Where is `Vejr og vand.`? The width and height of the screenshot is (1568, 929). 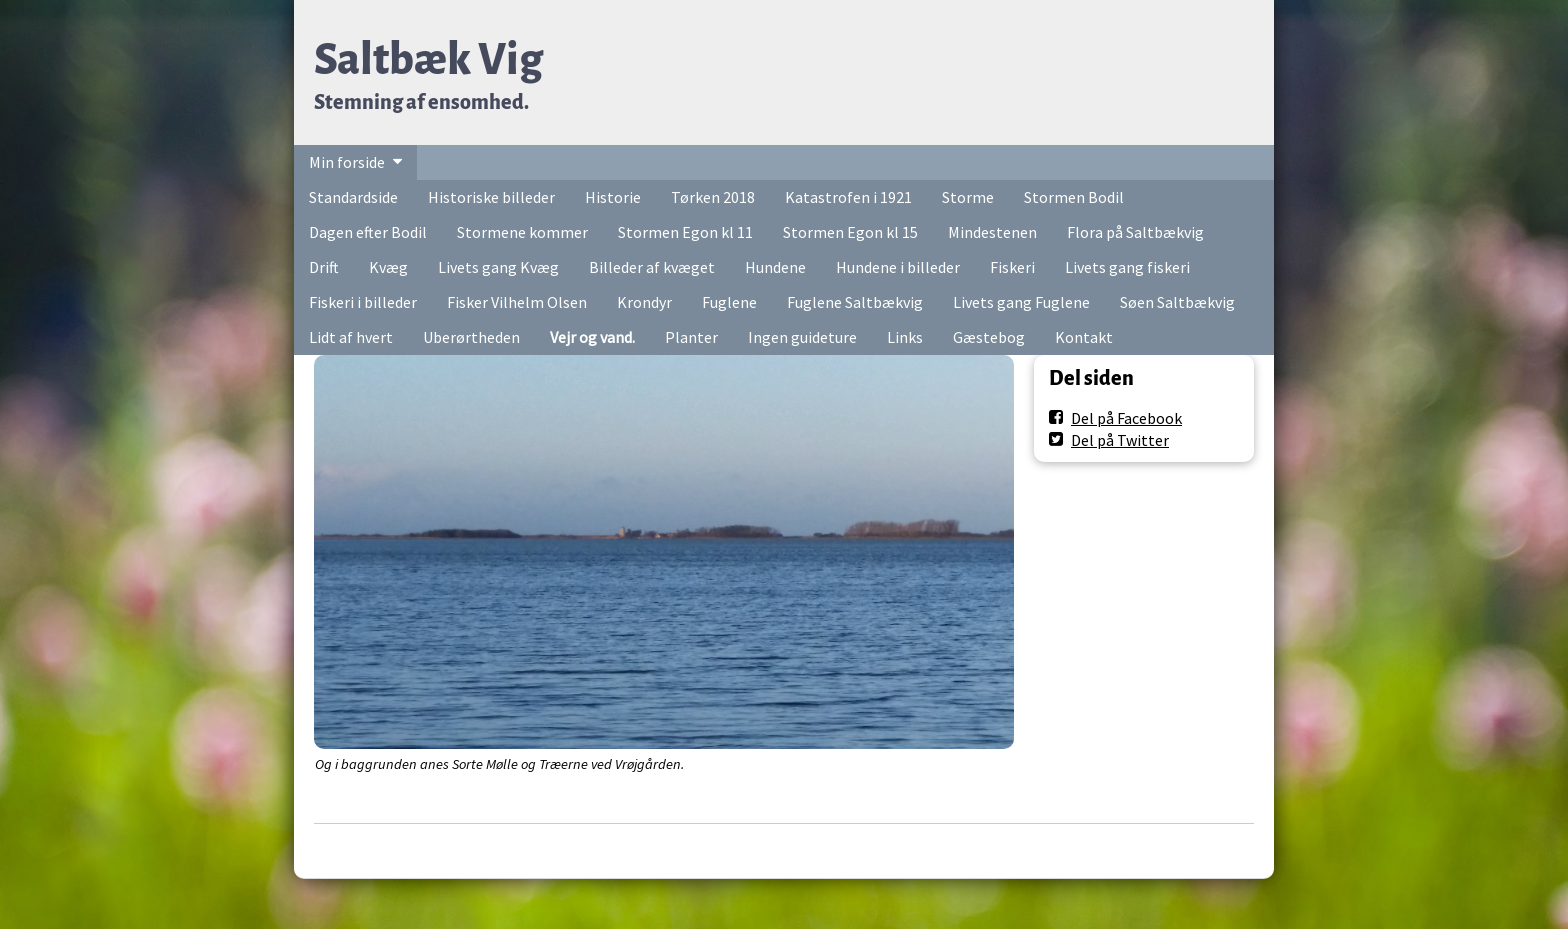 Vejr og vand. is located at coordinates (592, 337).